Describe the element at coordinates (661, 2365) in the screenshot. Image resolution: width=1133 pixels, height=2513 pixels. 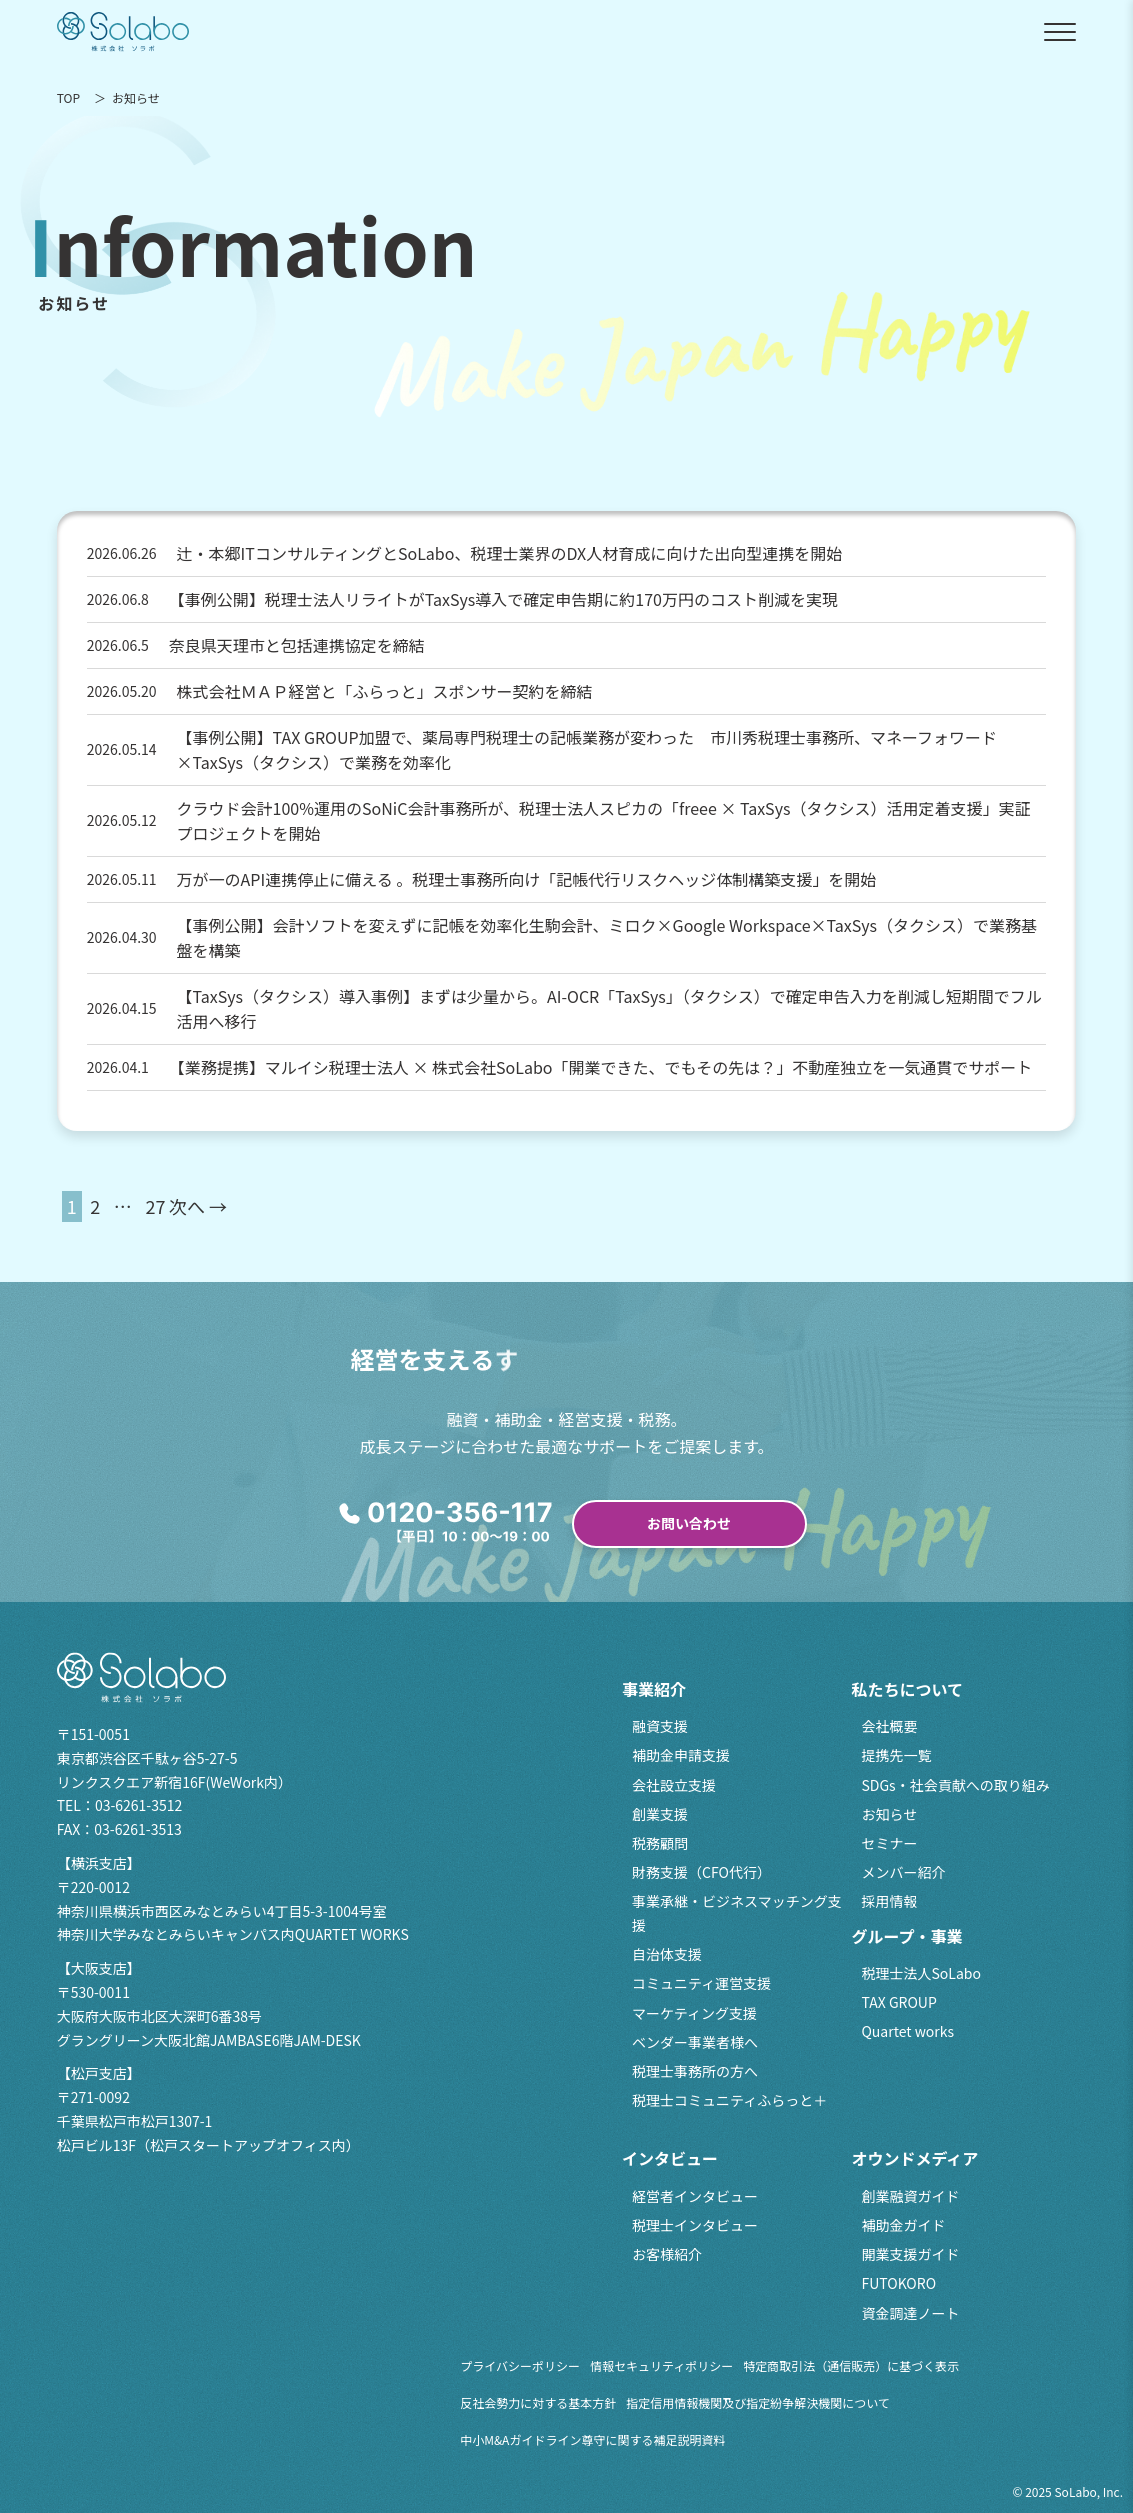
I see `情報セキュリティポリシー` at that location.